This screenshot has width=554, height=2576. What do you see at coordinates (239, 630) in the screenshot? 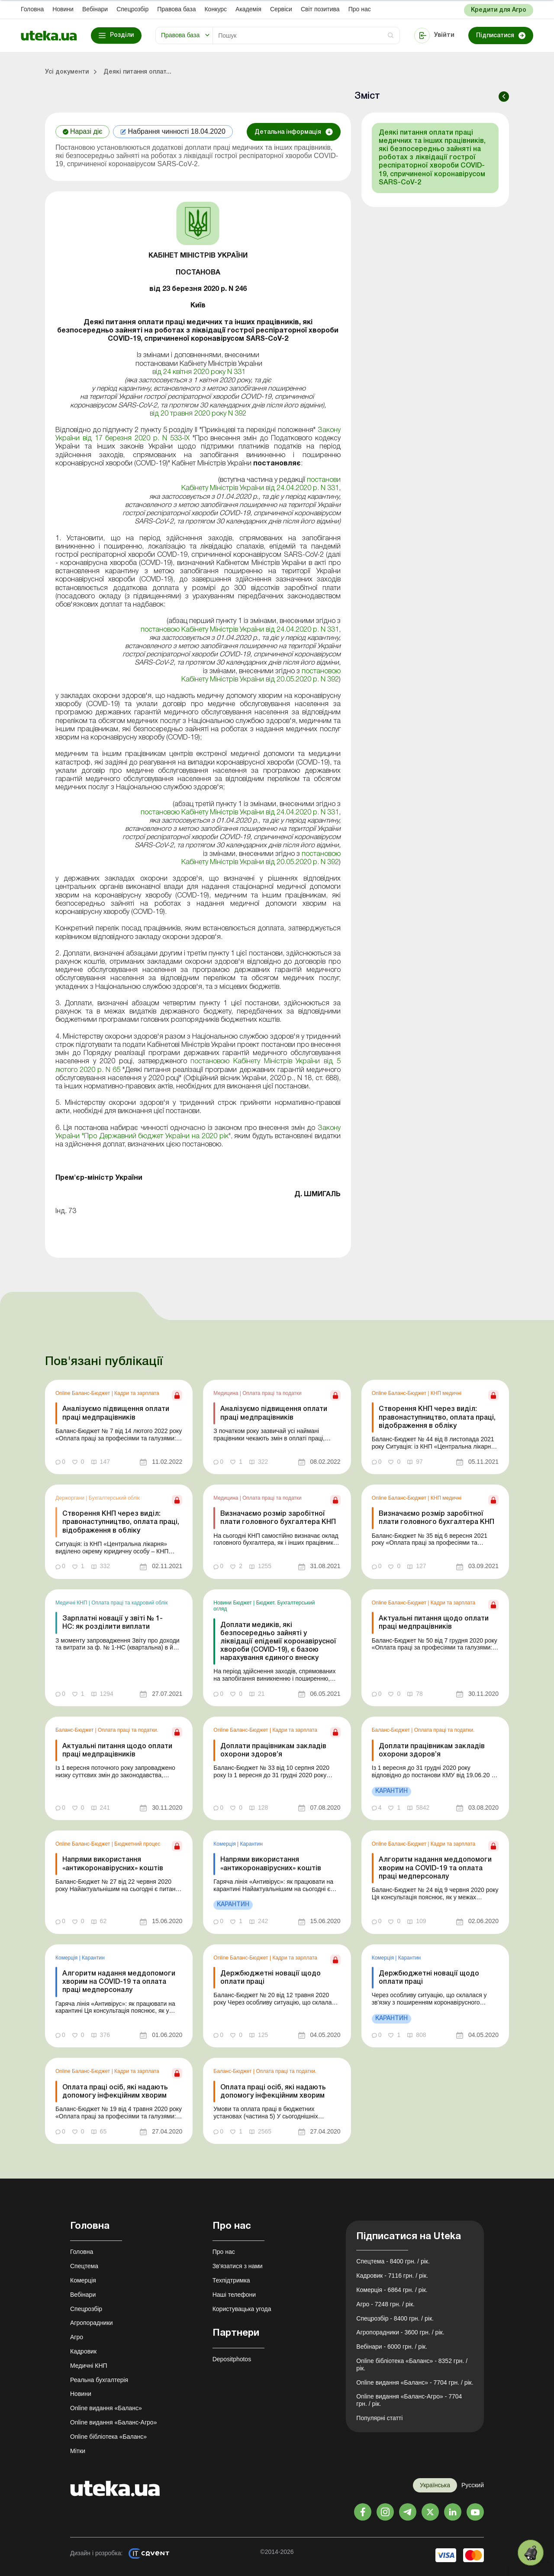
I see `постановою Кабінету Міністрів України від 24.04.2020 р. N 331` at bounding box center [239, 630].